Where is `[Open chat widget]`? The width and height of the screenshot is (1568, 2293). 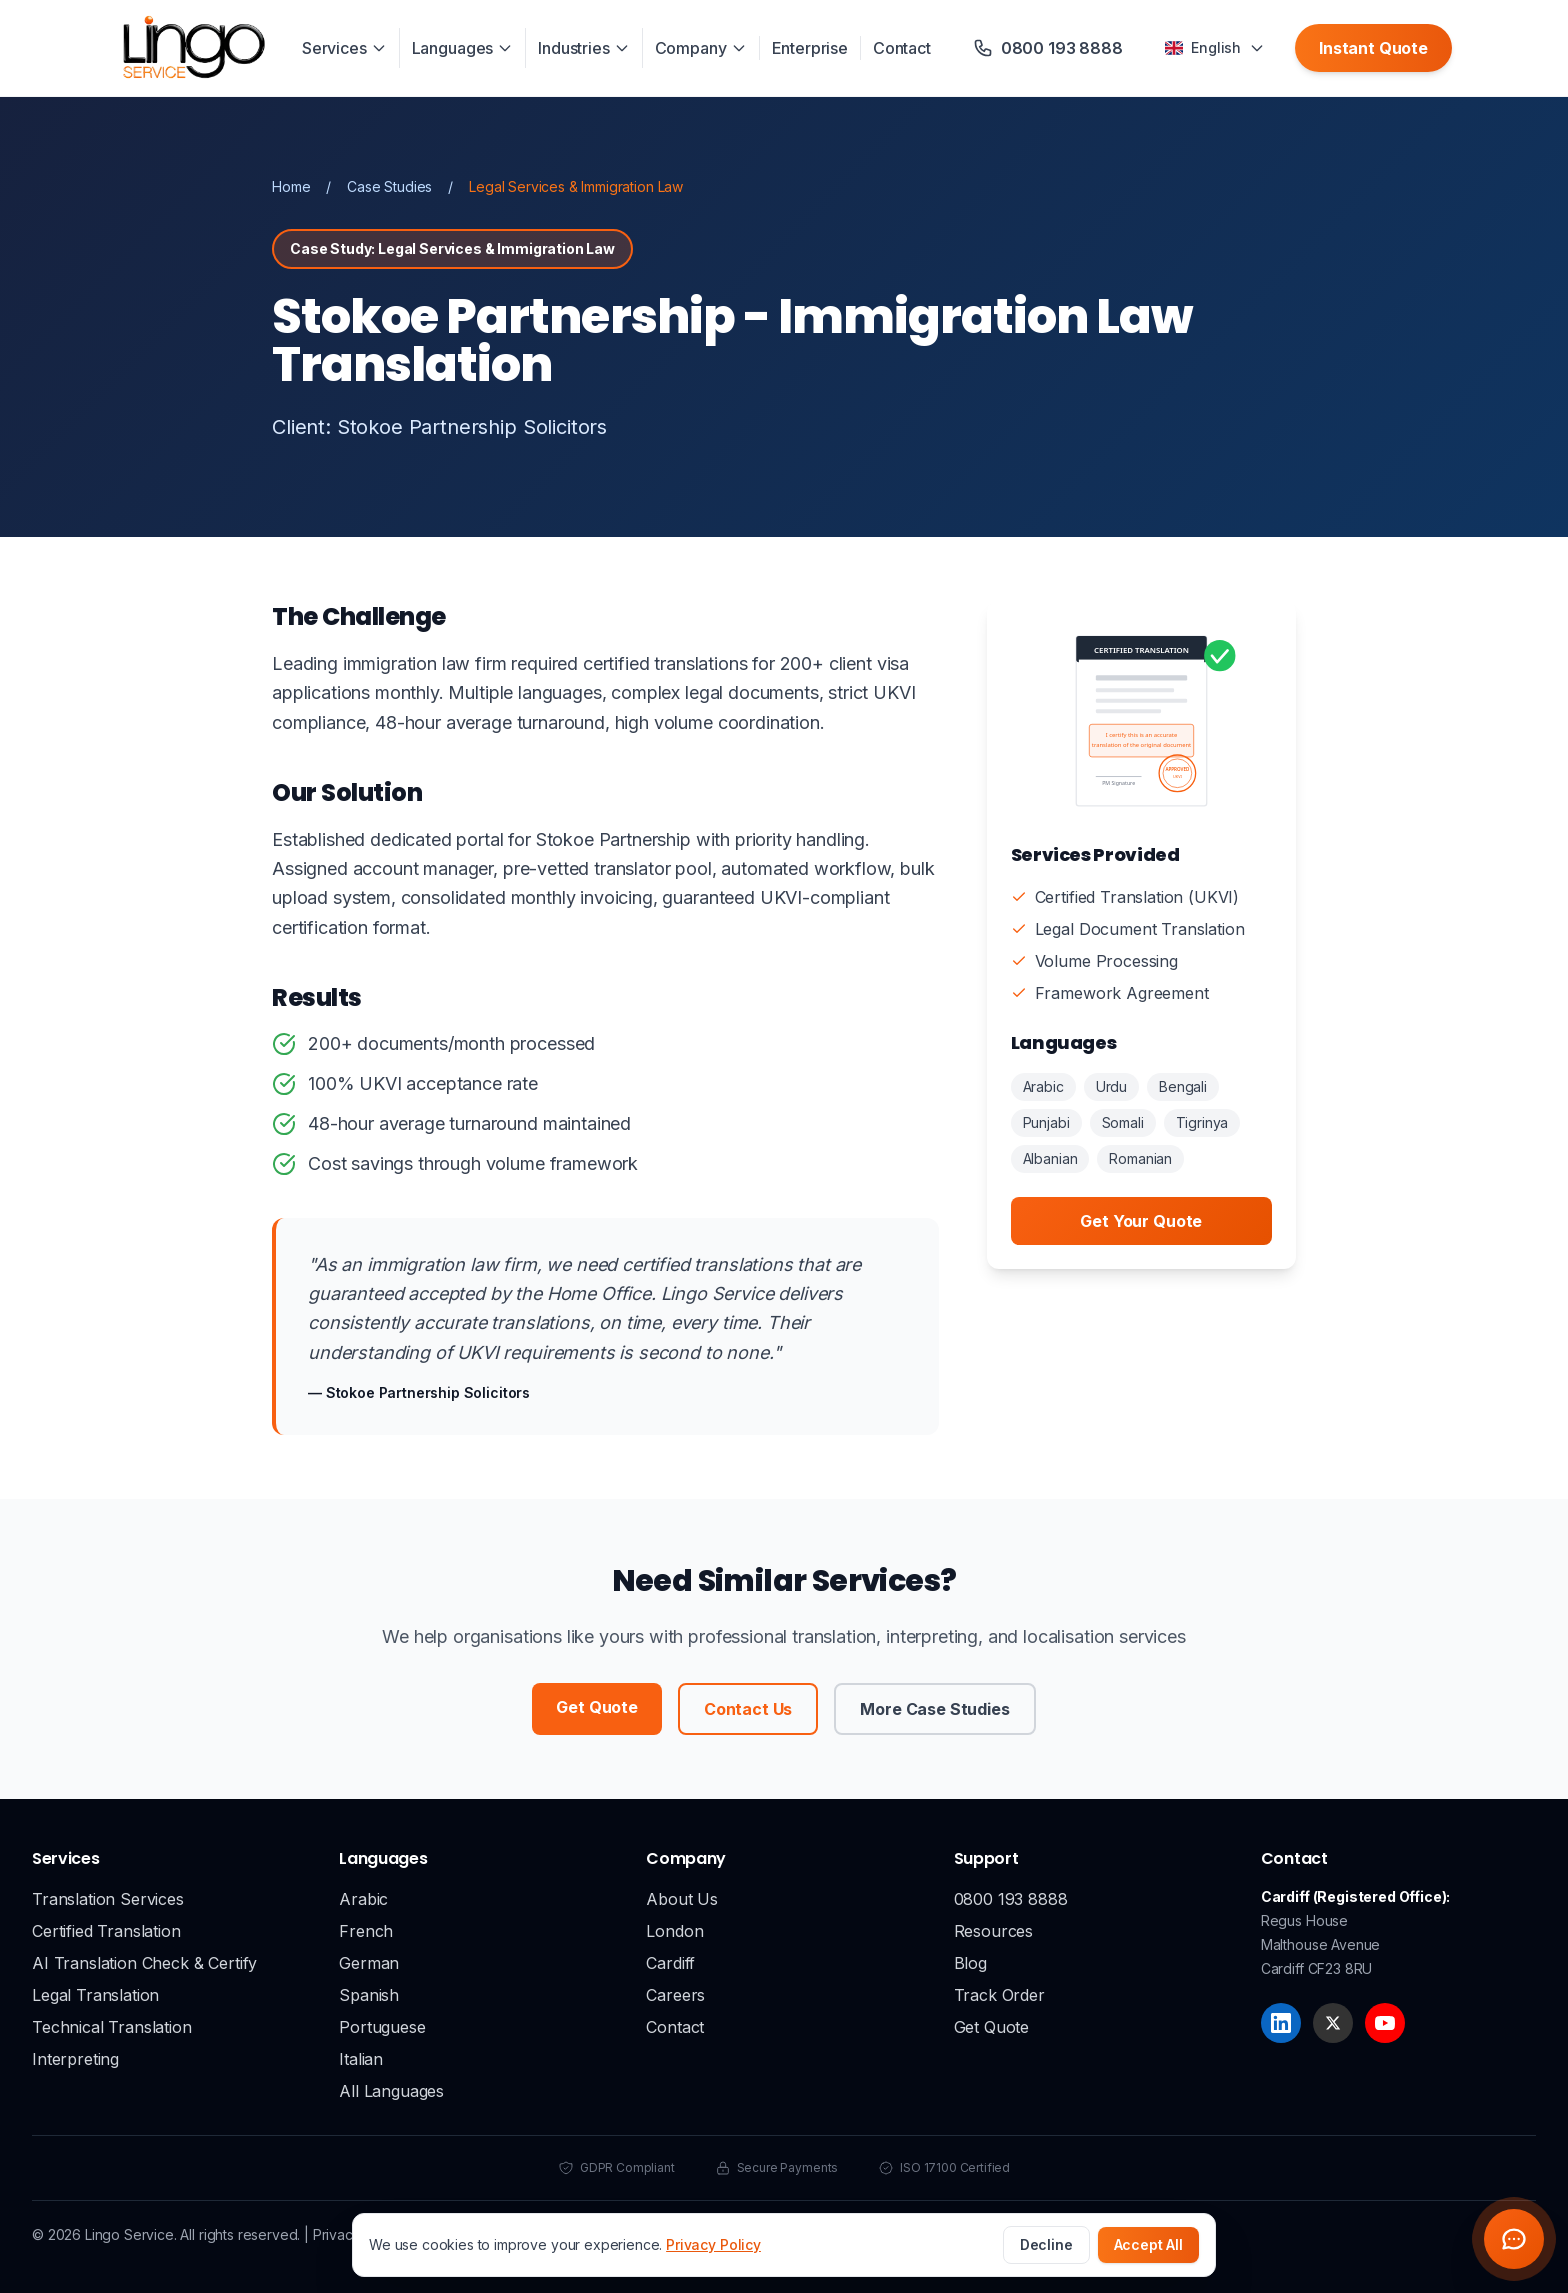
[Open chat widget] is located at coordinates (1514, 2239).